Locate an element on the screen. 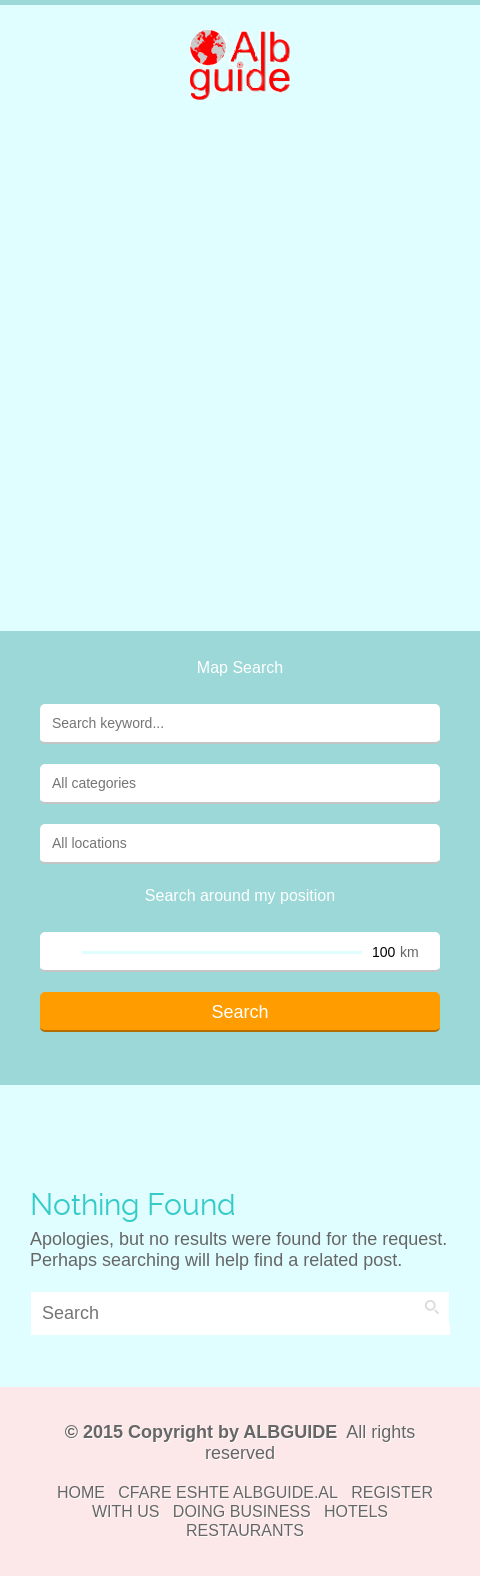 The width and height of the screenshot is (480, 1576). HOTELS is located at coordinates (356, 1511).